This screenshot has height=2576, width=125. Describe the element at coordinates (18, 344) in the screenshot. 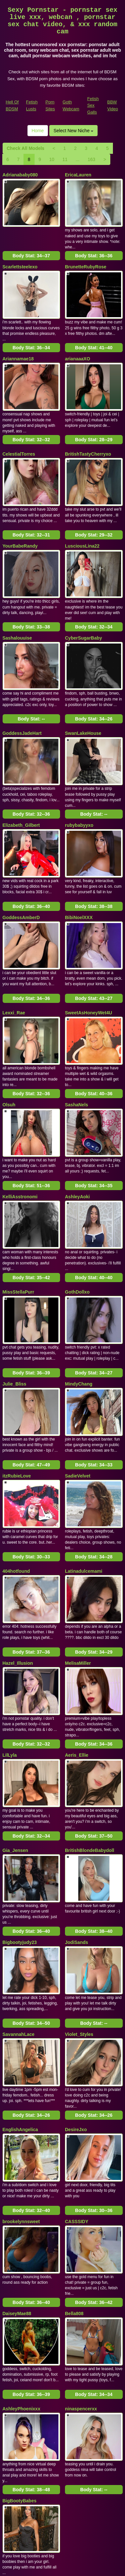

I see `Ariannamae18` at that location.